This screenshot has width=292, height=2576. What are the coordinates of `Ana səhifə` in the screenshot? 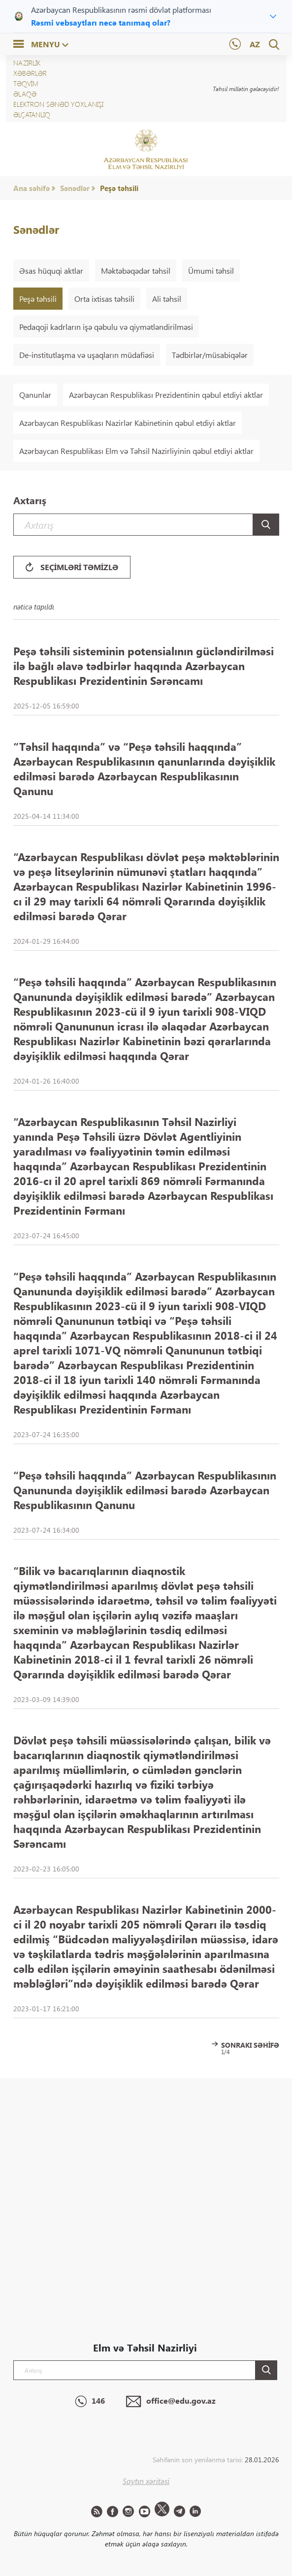 It's located at (31, 188).